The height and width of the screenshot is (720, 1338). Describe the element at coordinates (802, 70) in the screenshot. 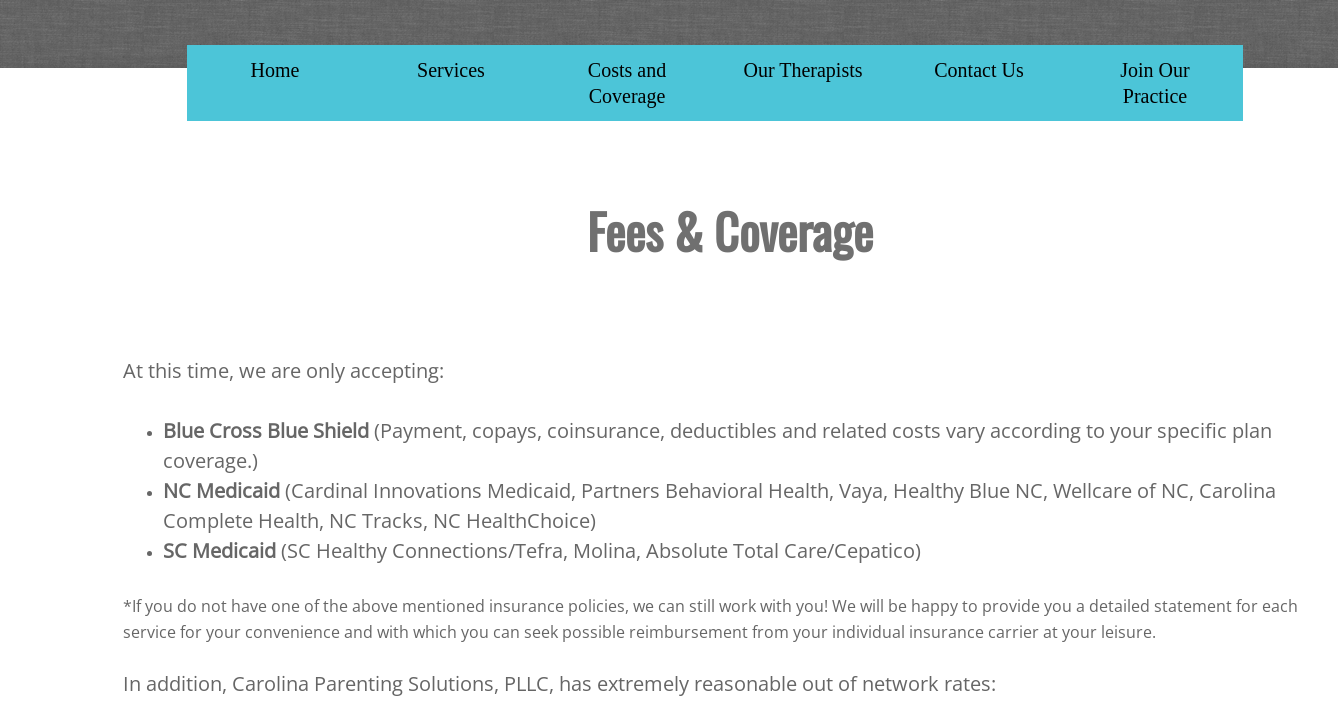

I see `Our Therapists` at that location.